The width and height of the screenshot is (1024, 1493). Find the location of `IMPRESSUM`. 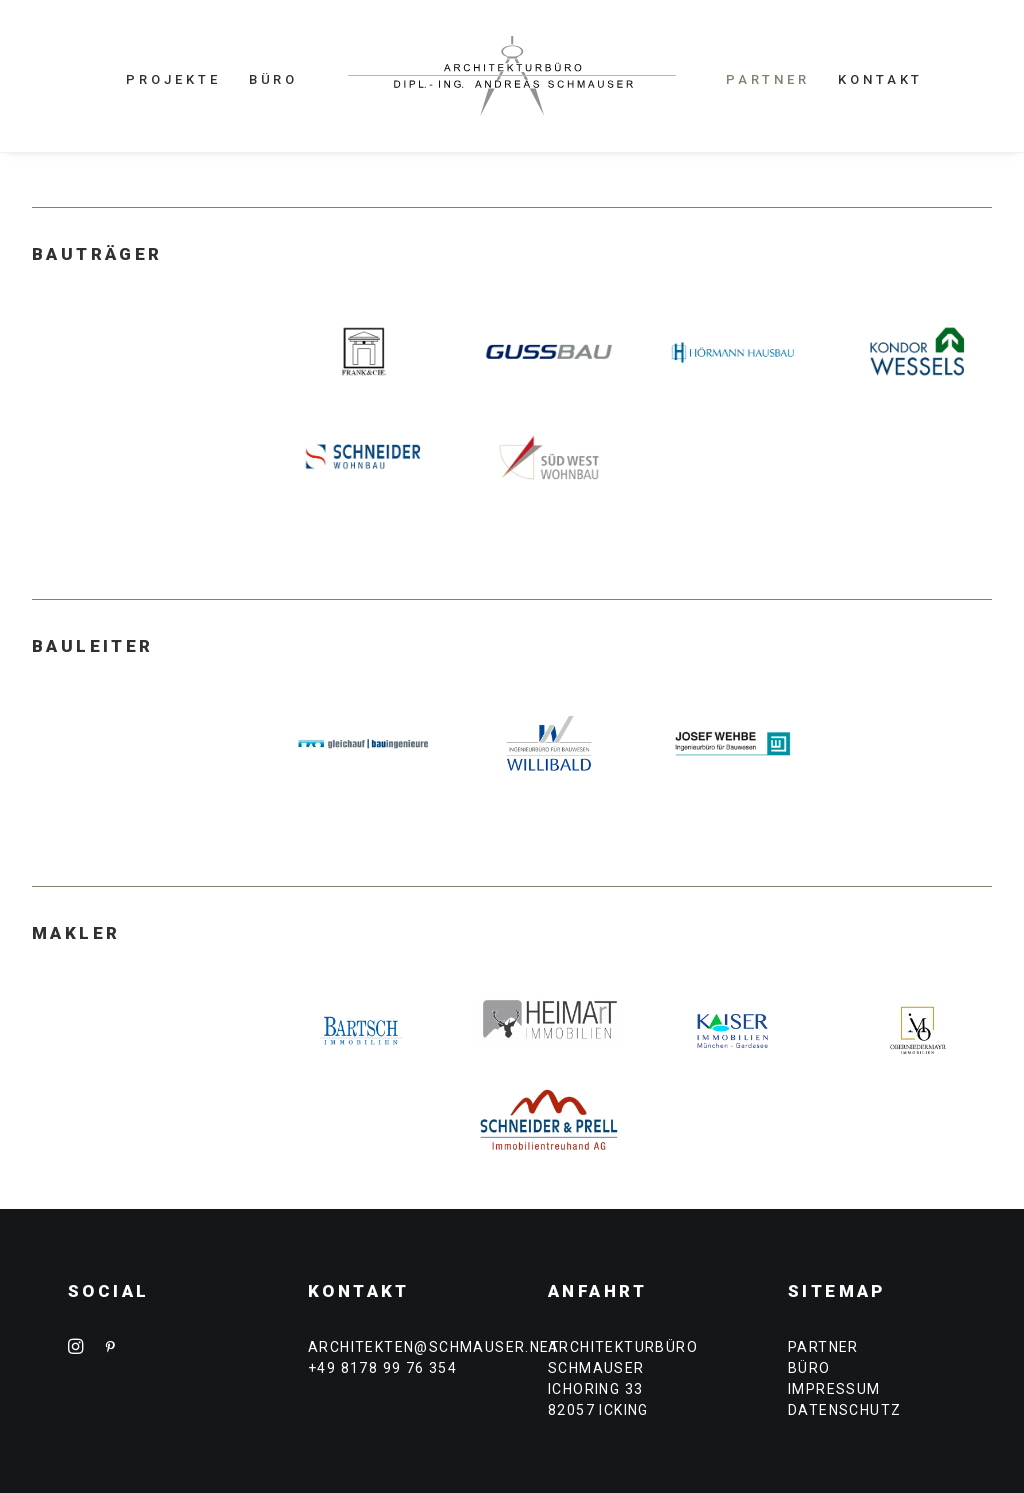

IMPRESSUM is located at coordinates (834, 1389).